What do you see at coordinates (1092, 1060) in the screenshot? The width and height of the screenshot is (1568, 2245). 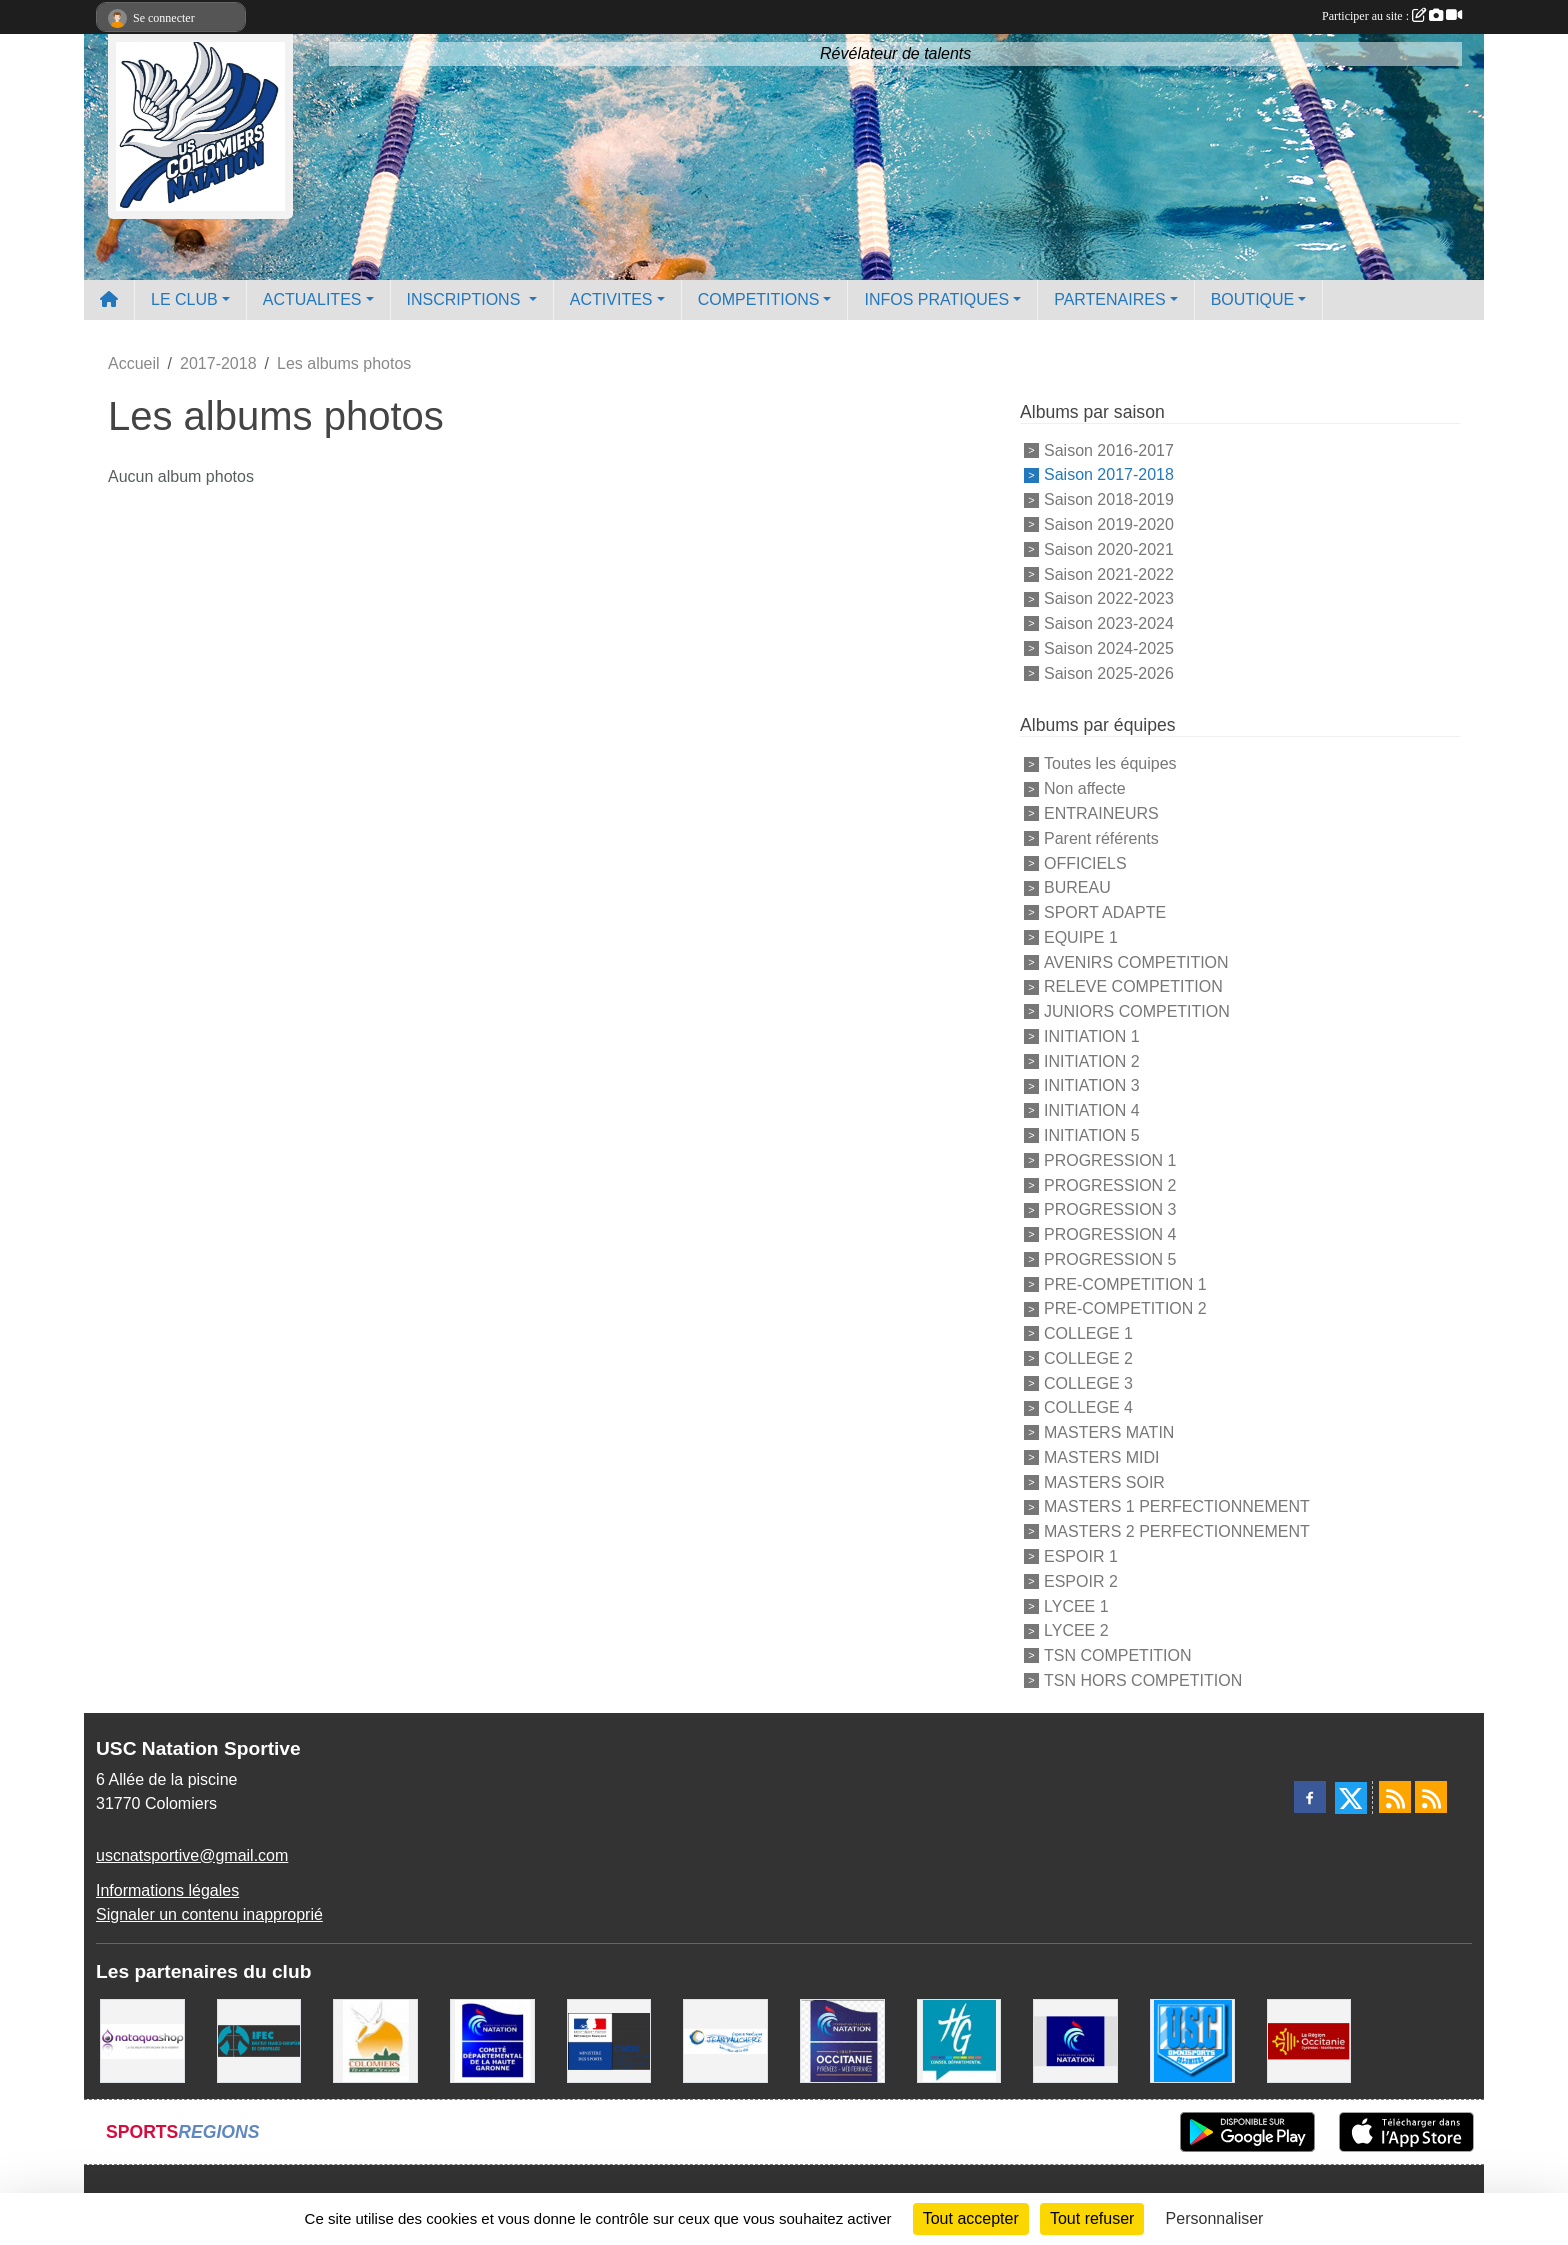 I see `INITIATION 2` at bounding box center [1092, 1060].